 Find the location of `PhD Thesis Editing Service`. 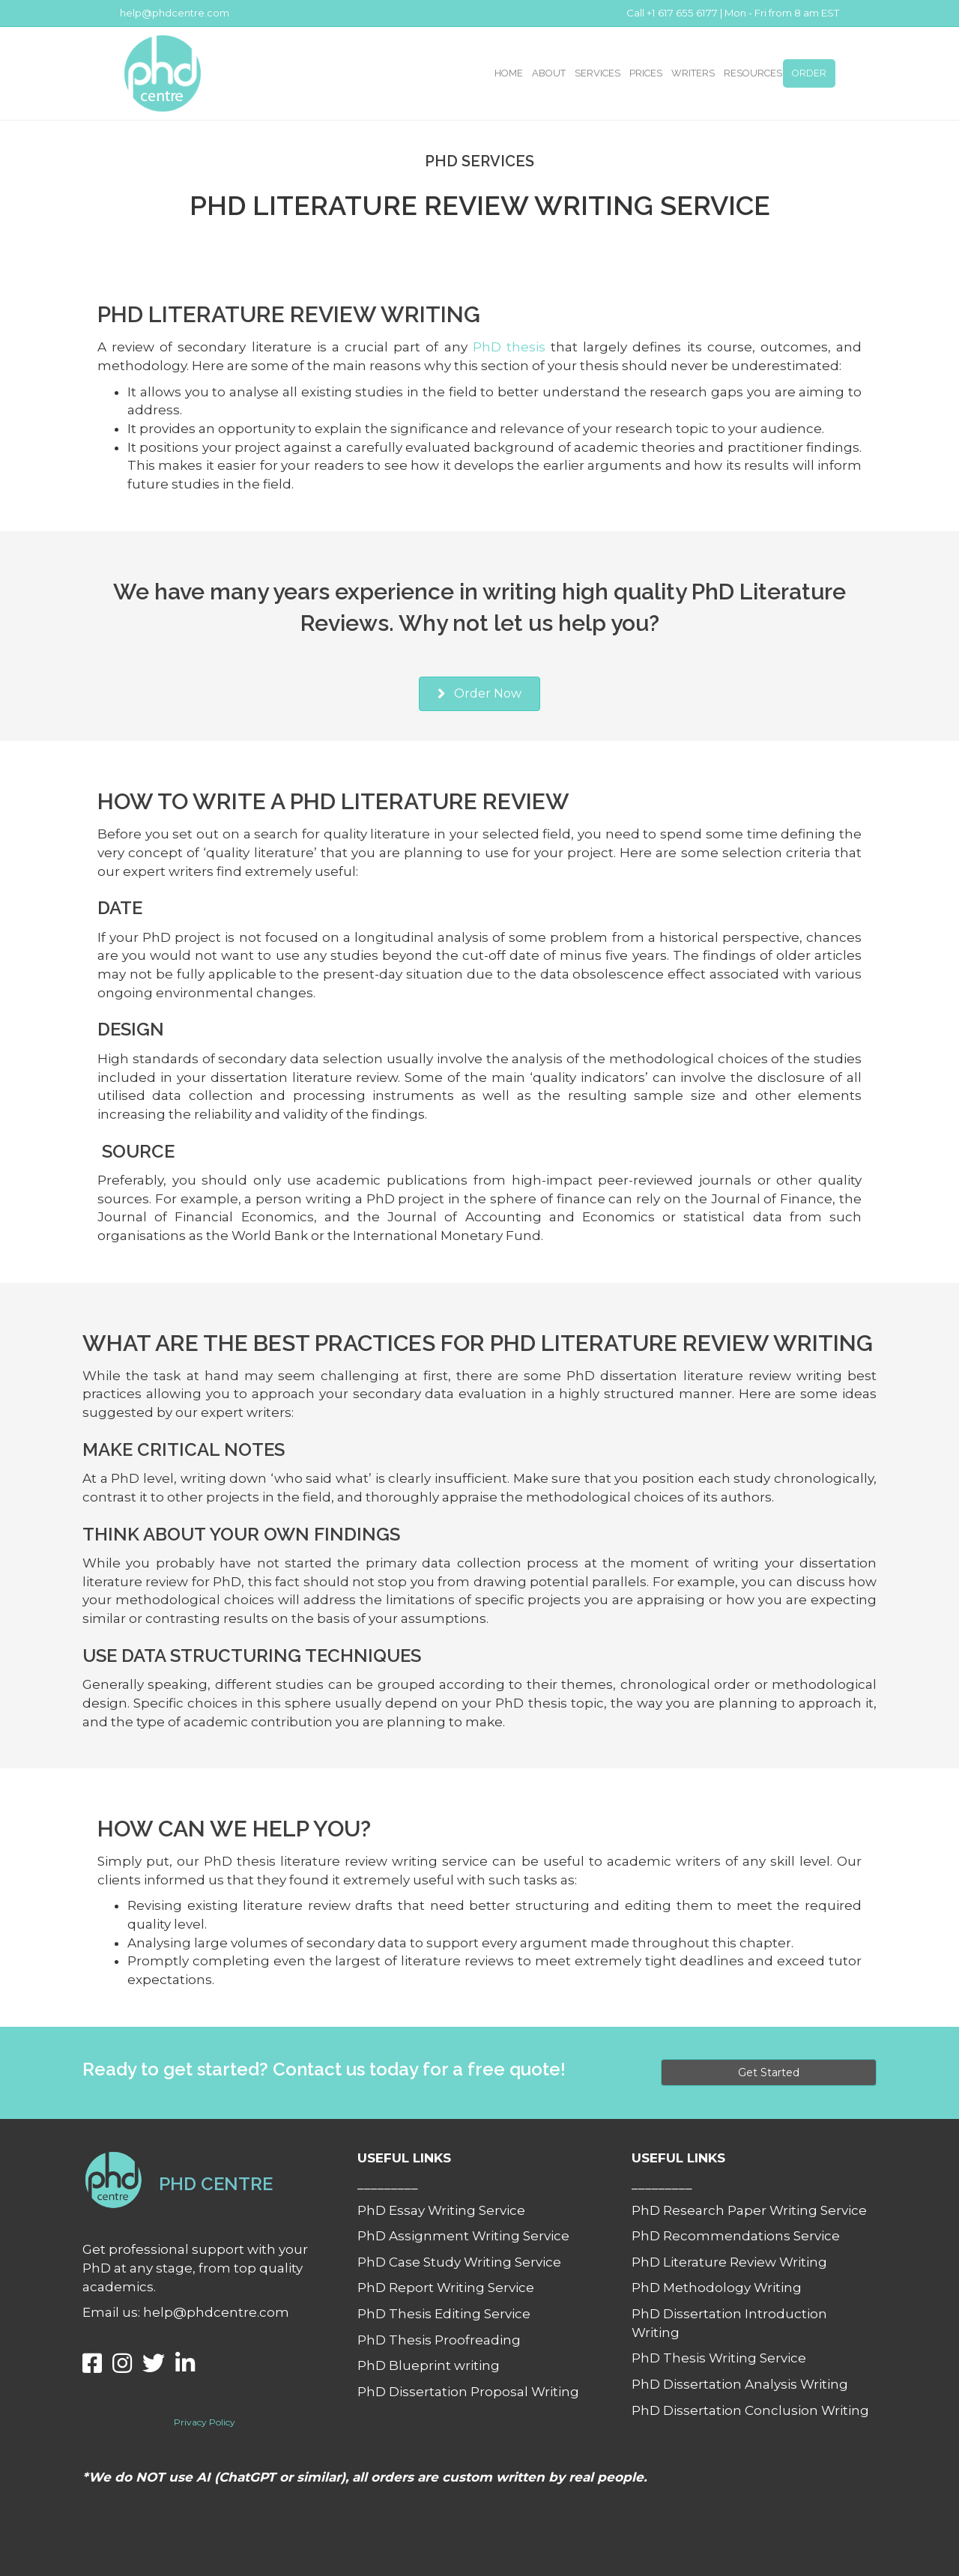

PhD Thesis Editing Service is located at coordinates (443, 2313).